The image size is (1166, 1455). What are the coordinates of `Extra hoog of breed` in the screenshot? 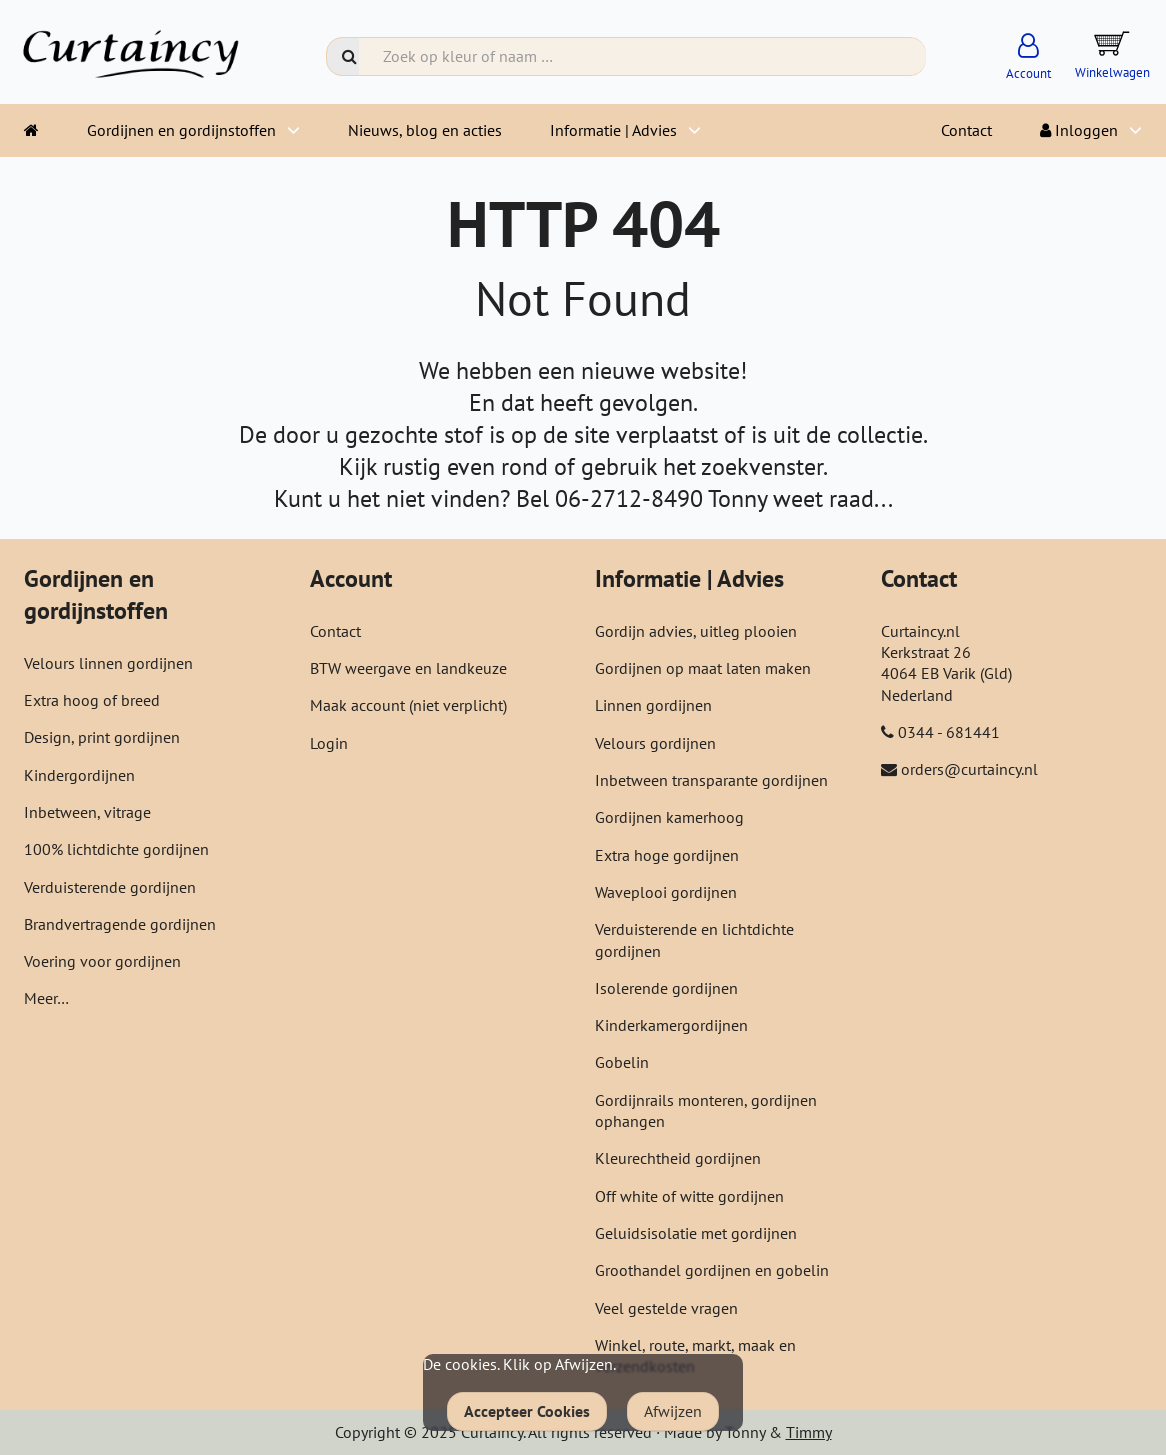 It's located at (92, 700).